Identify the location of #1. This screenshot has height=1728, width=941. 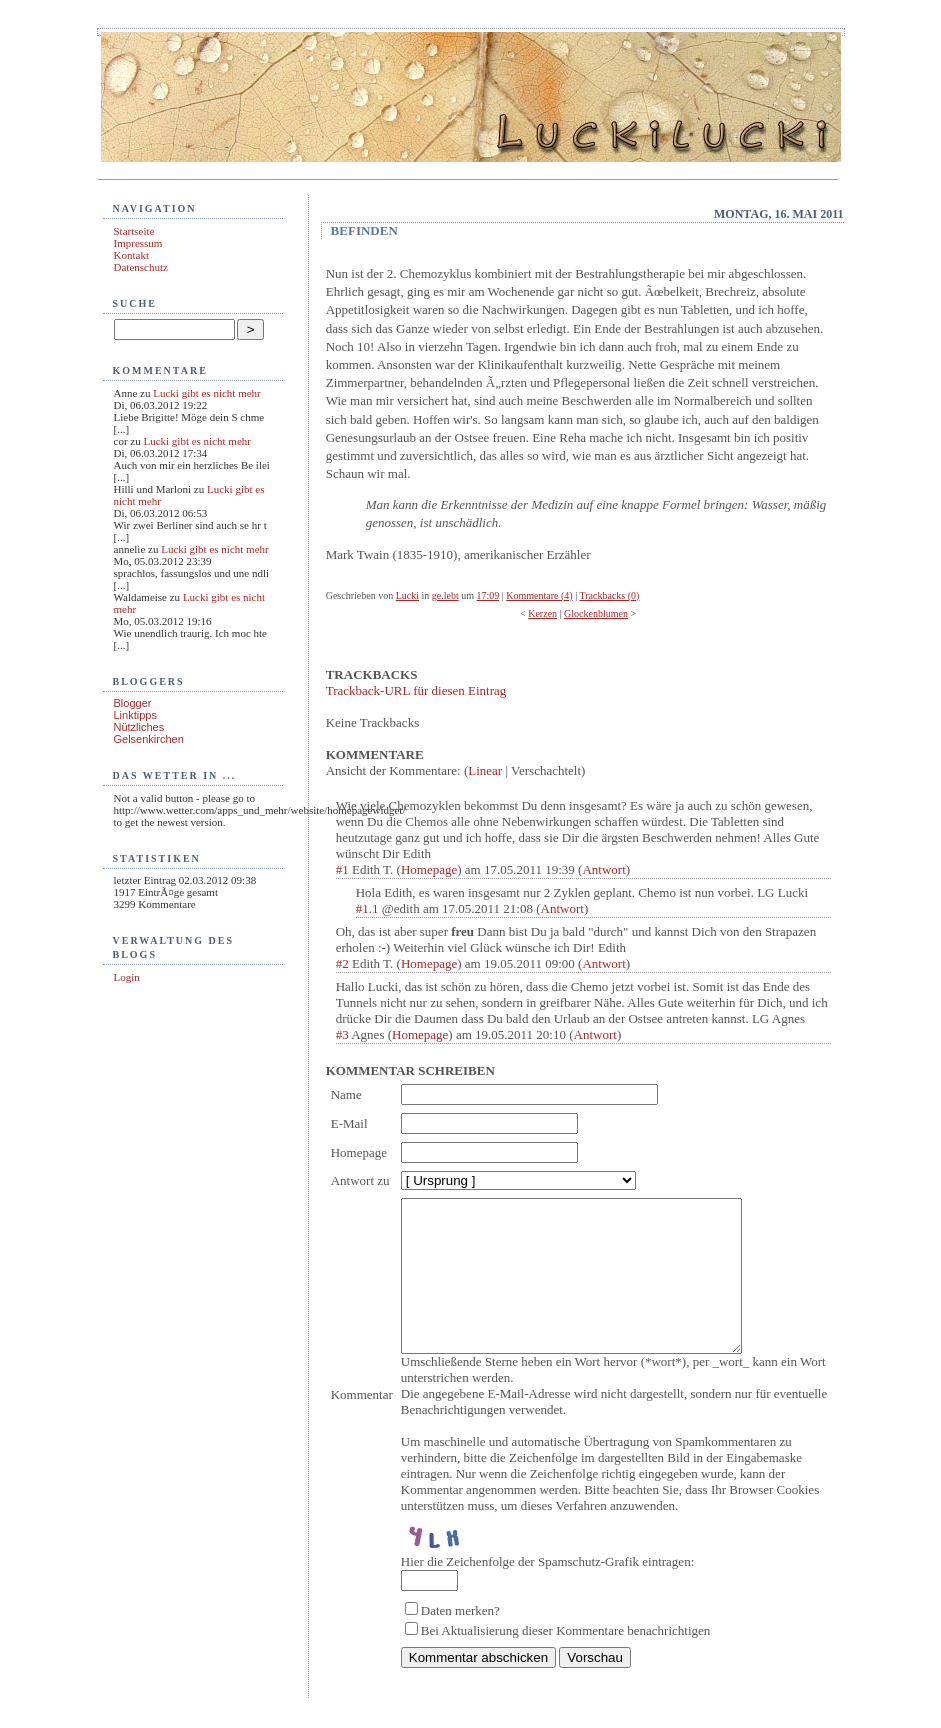
(342, 869).